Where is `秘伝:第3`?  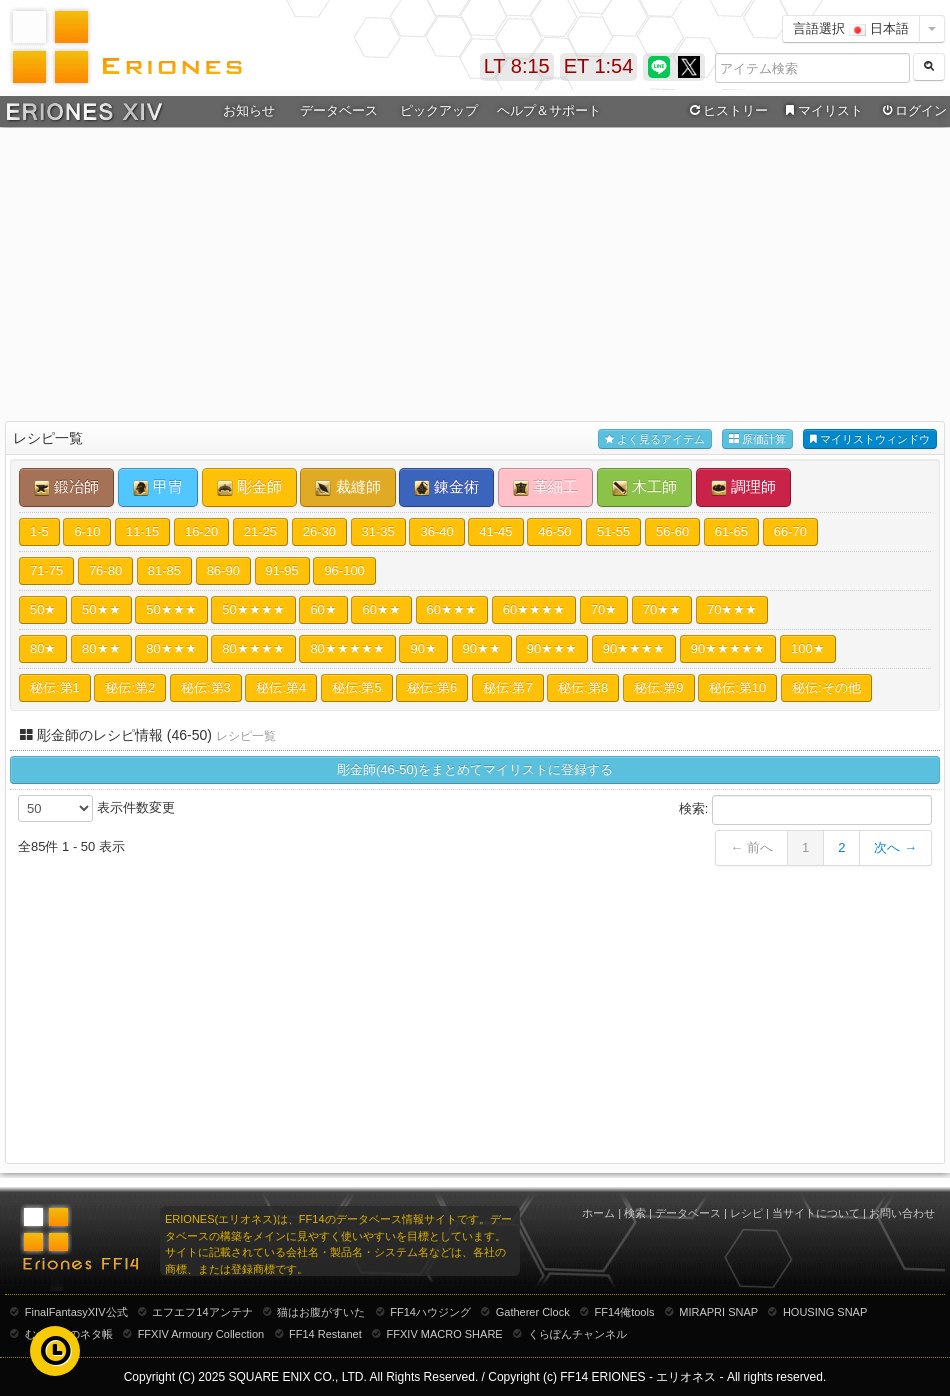 秘伝:第3 is located at coordinates (206, 687).